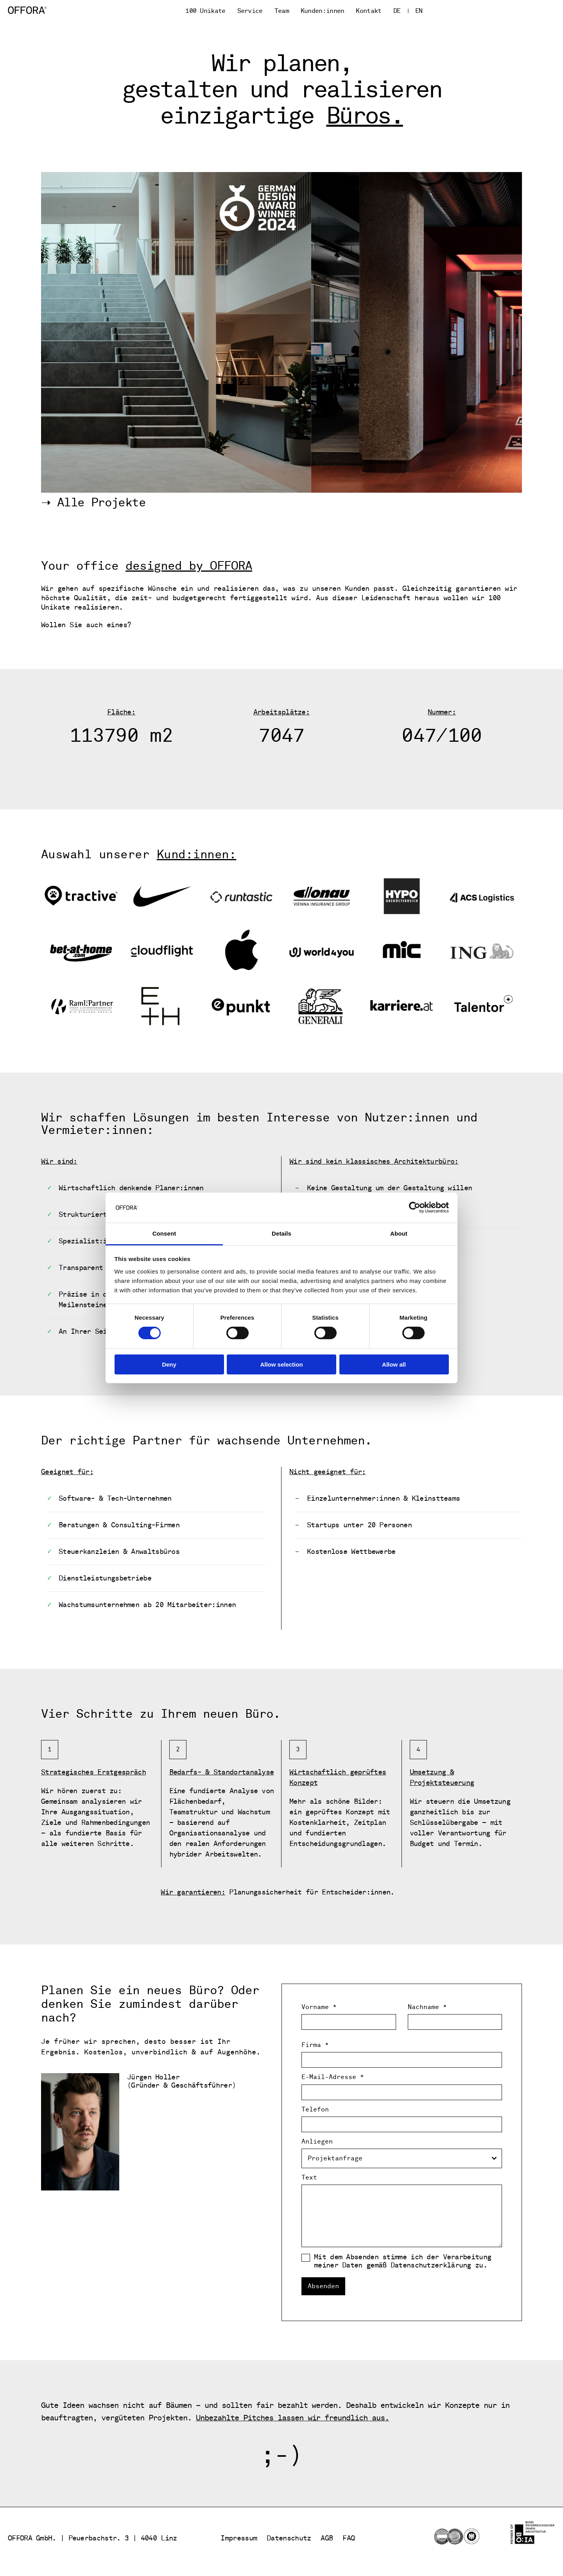  Describe the element at coordinates (315, 2045) in the screenshot. I see `Firma` at that location.